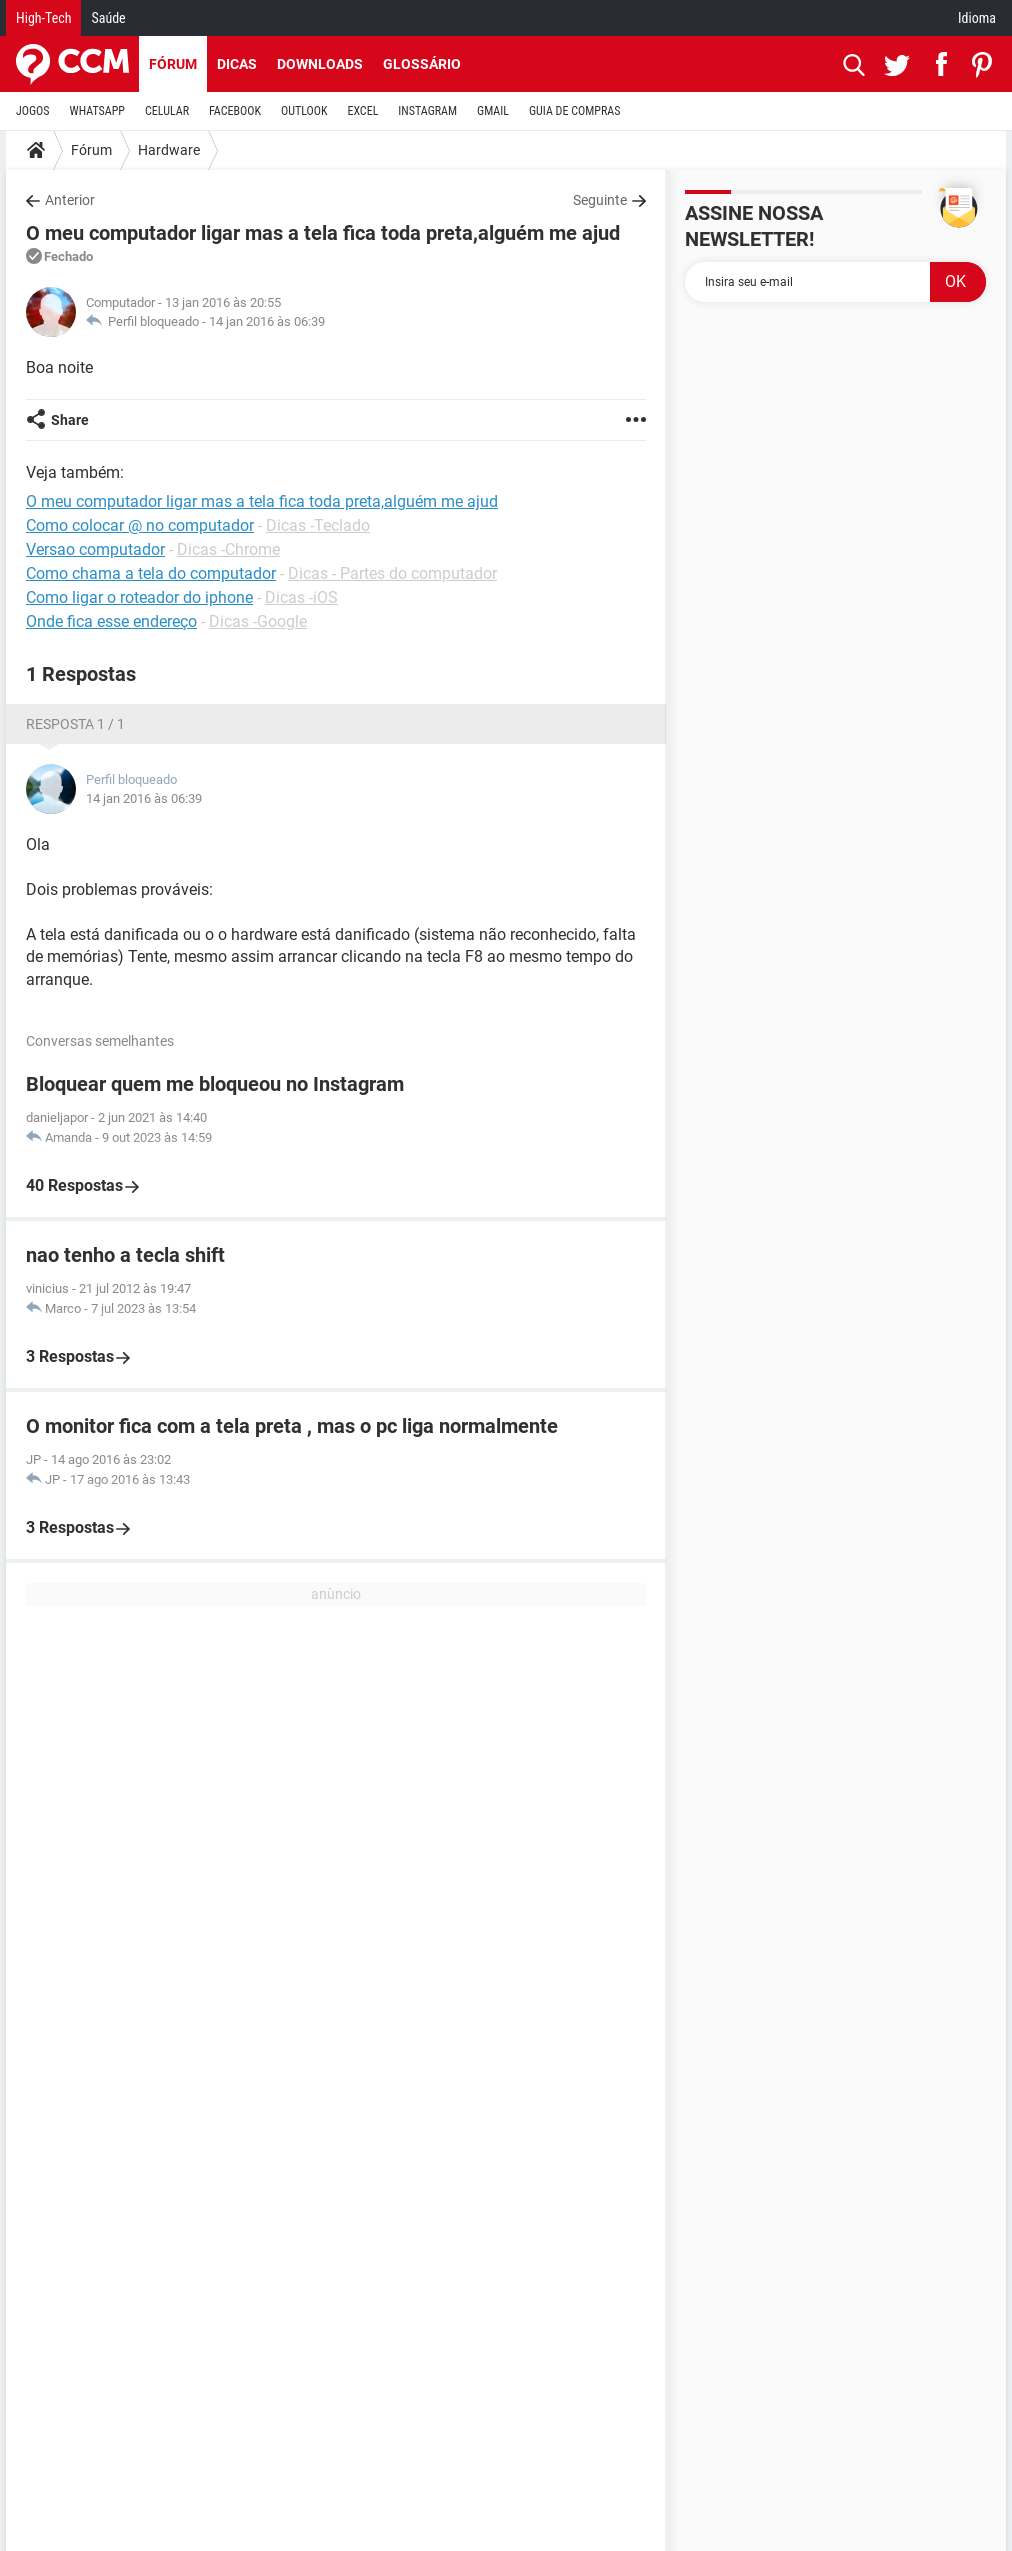 This screenshot has height=2551, width=1012. Describe the element at coordinates (574, 111) in the screenshot. I see `GUIA DE COMPRAS` at that location.